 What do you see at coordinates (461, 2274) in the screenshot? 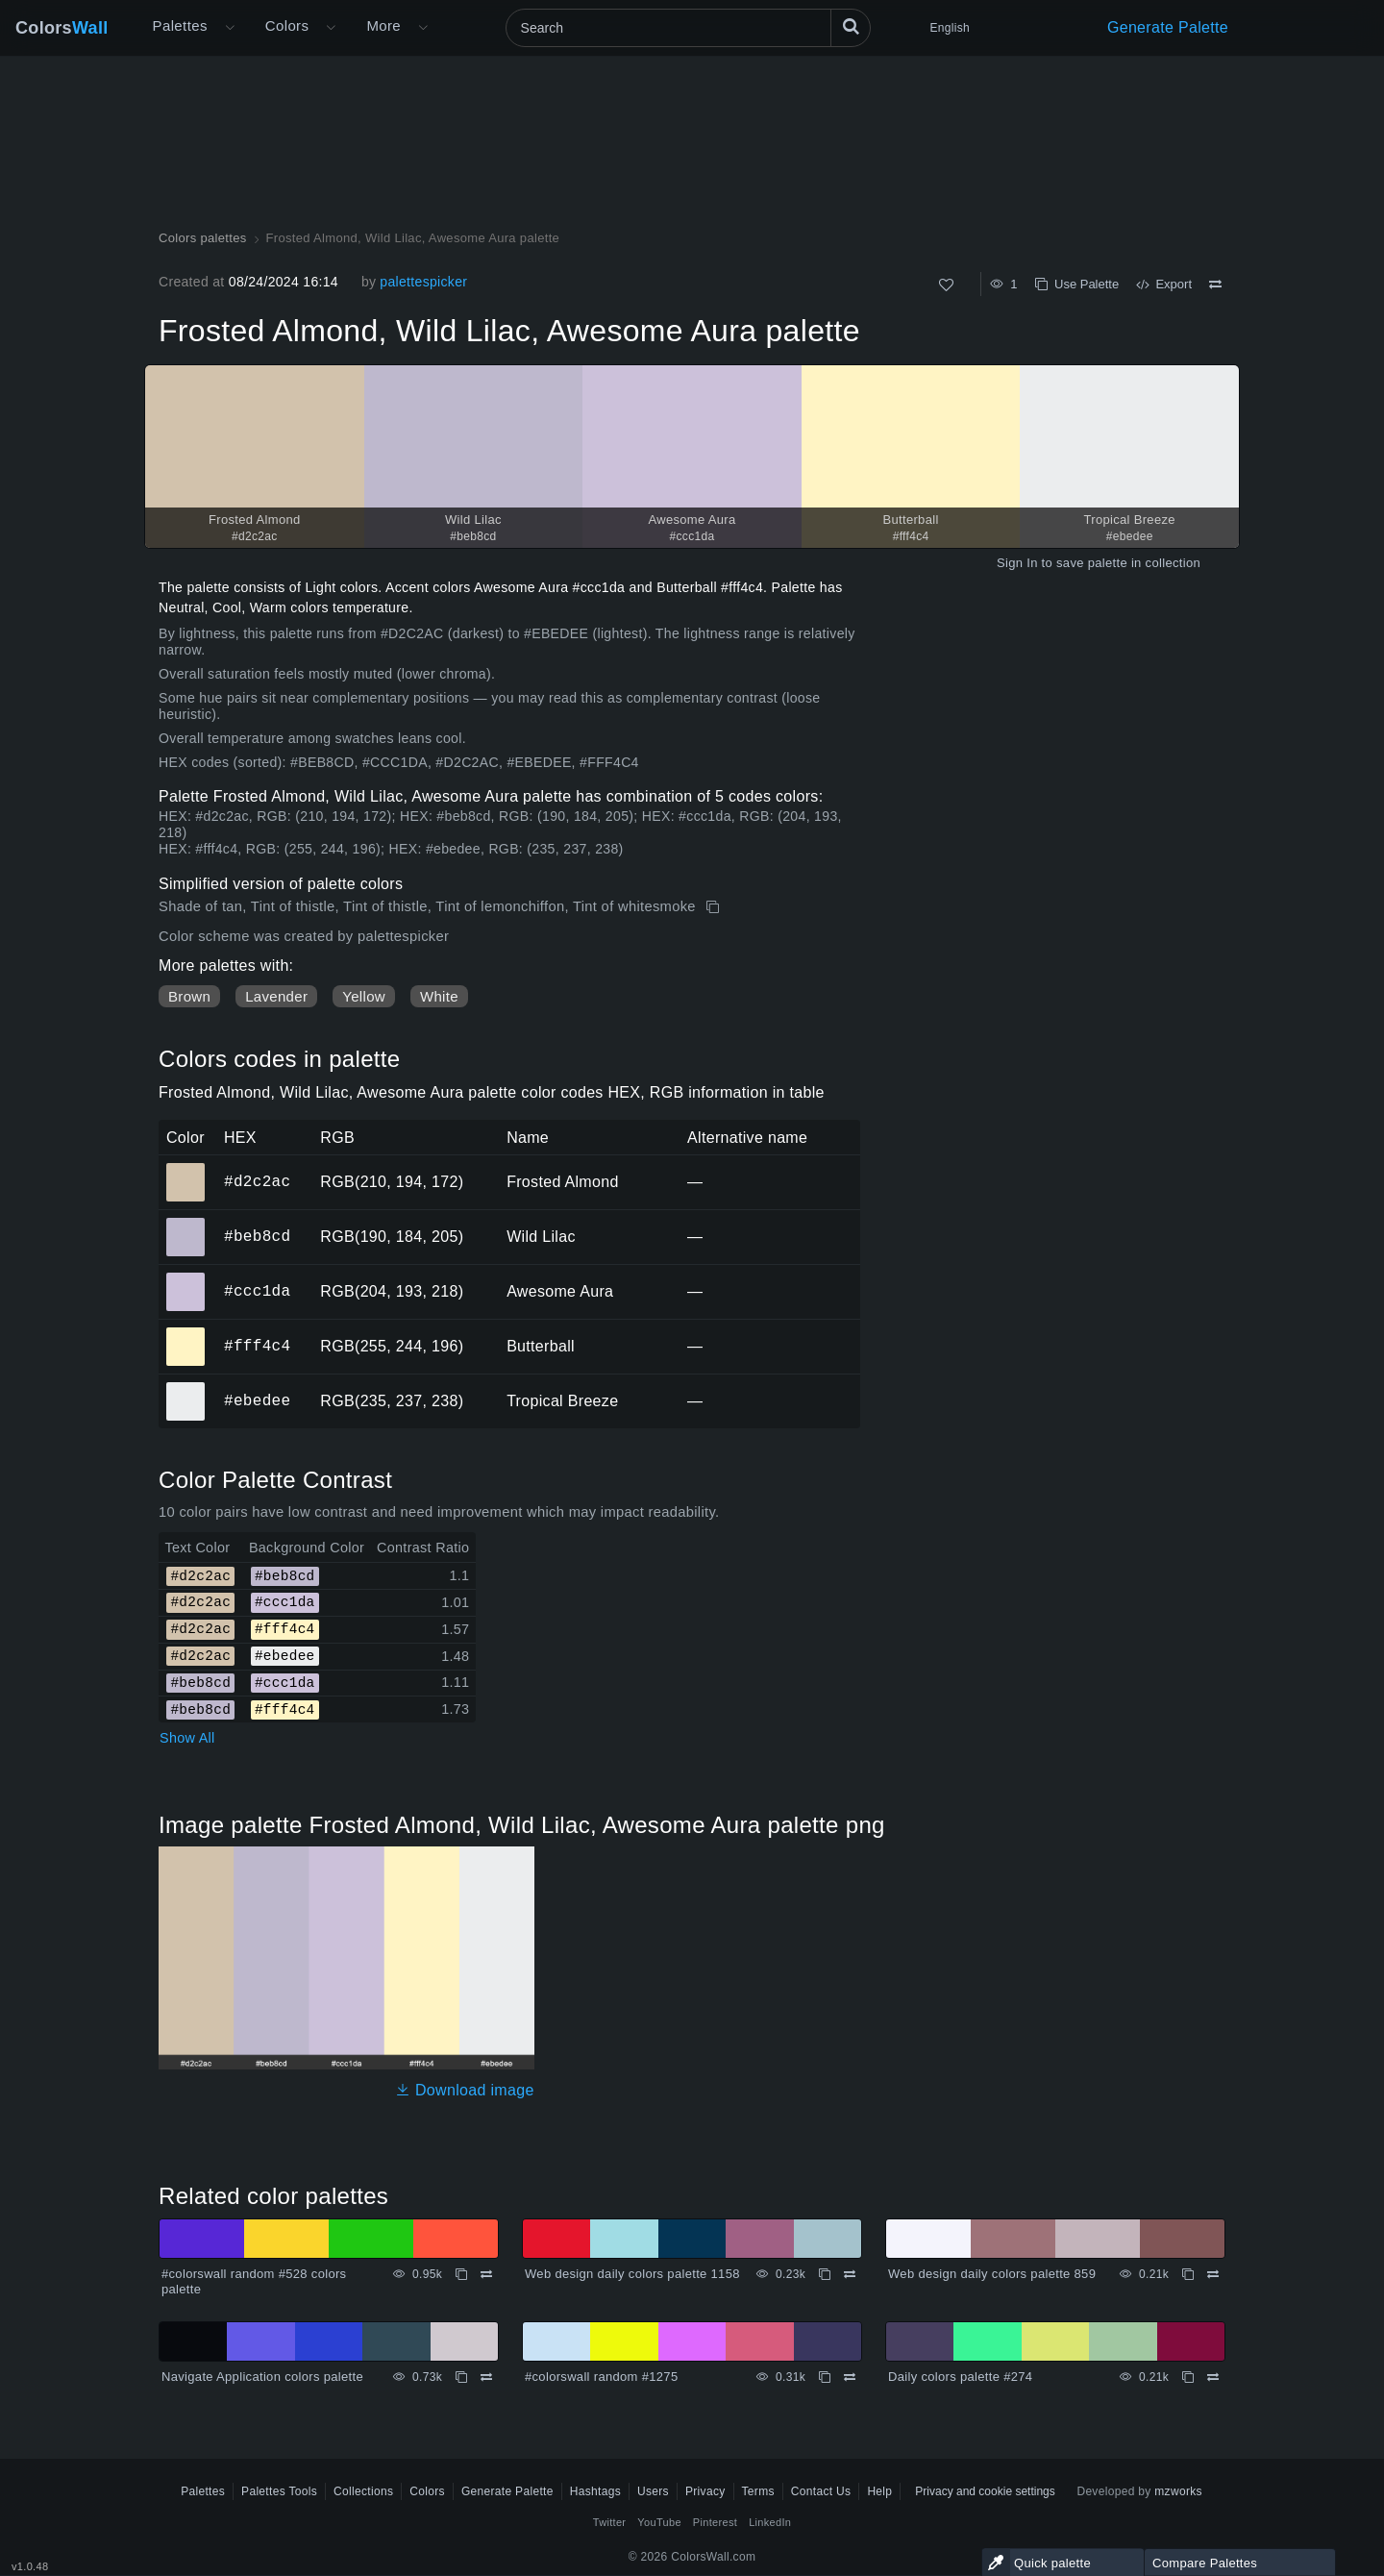
I see `[Copy #colorswall random #528 colors palette]` at bounding box center [461, 2274].